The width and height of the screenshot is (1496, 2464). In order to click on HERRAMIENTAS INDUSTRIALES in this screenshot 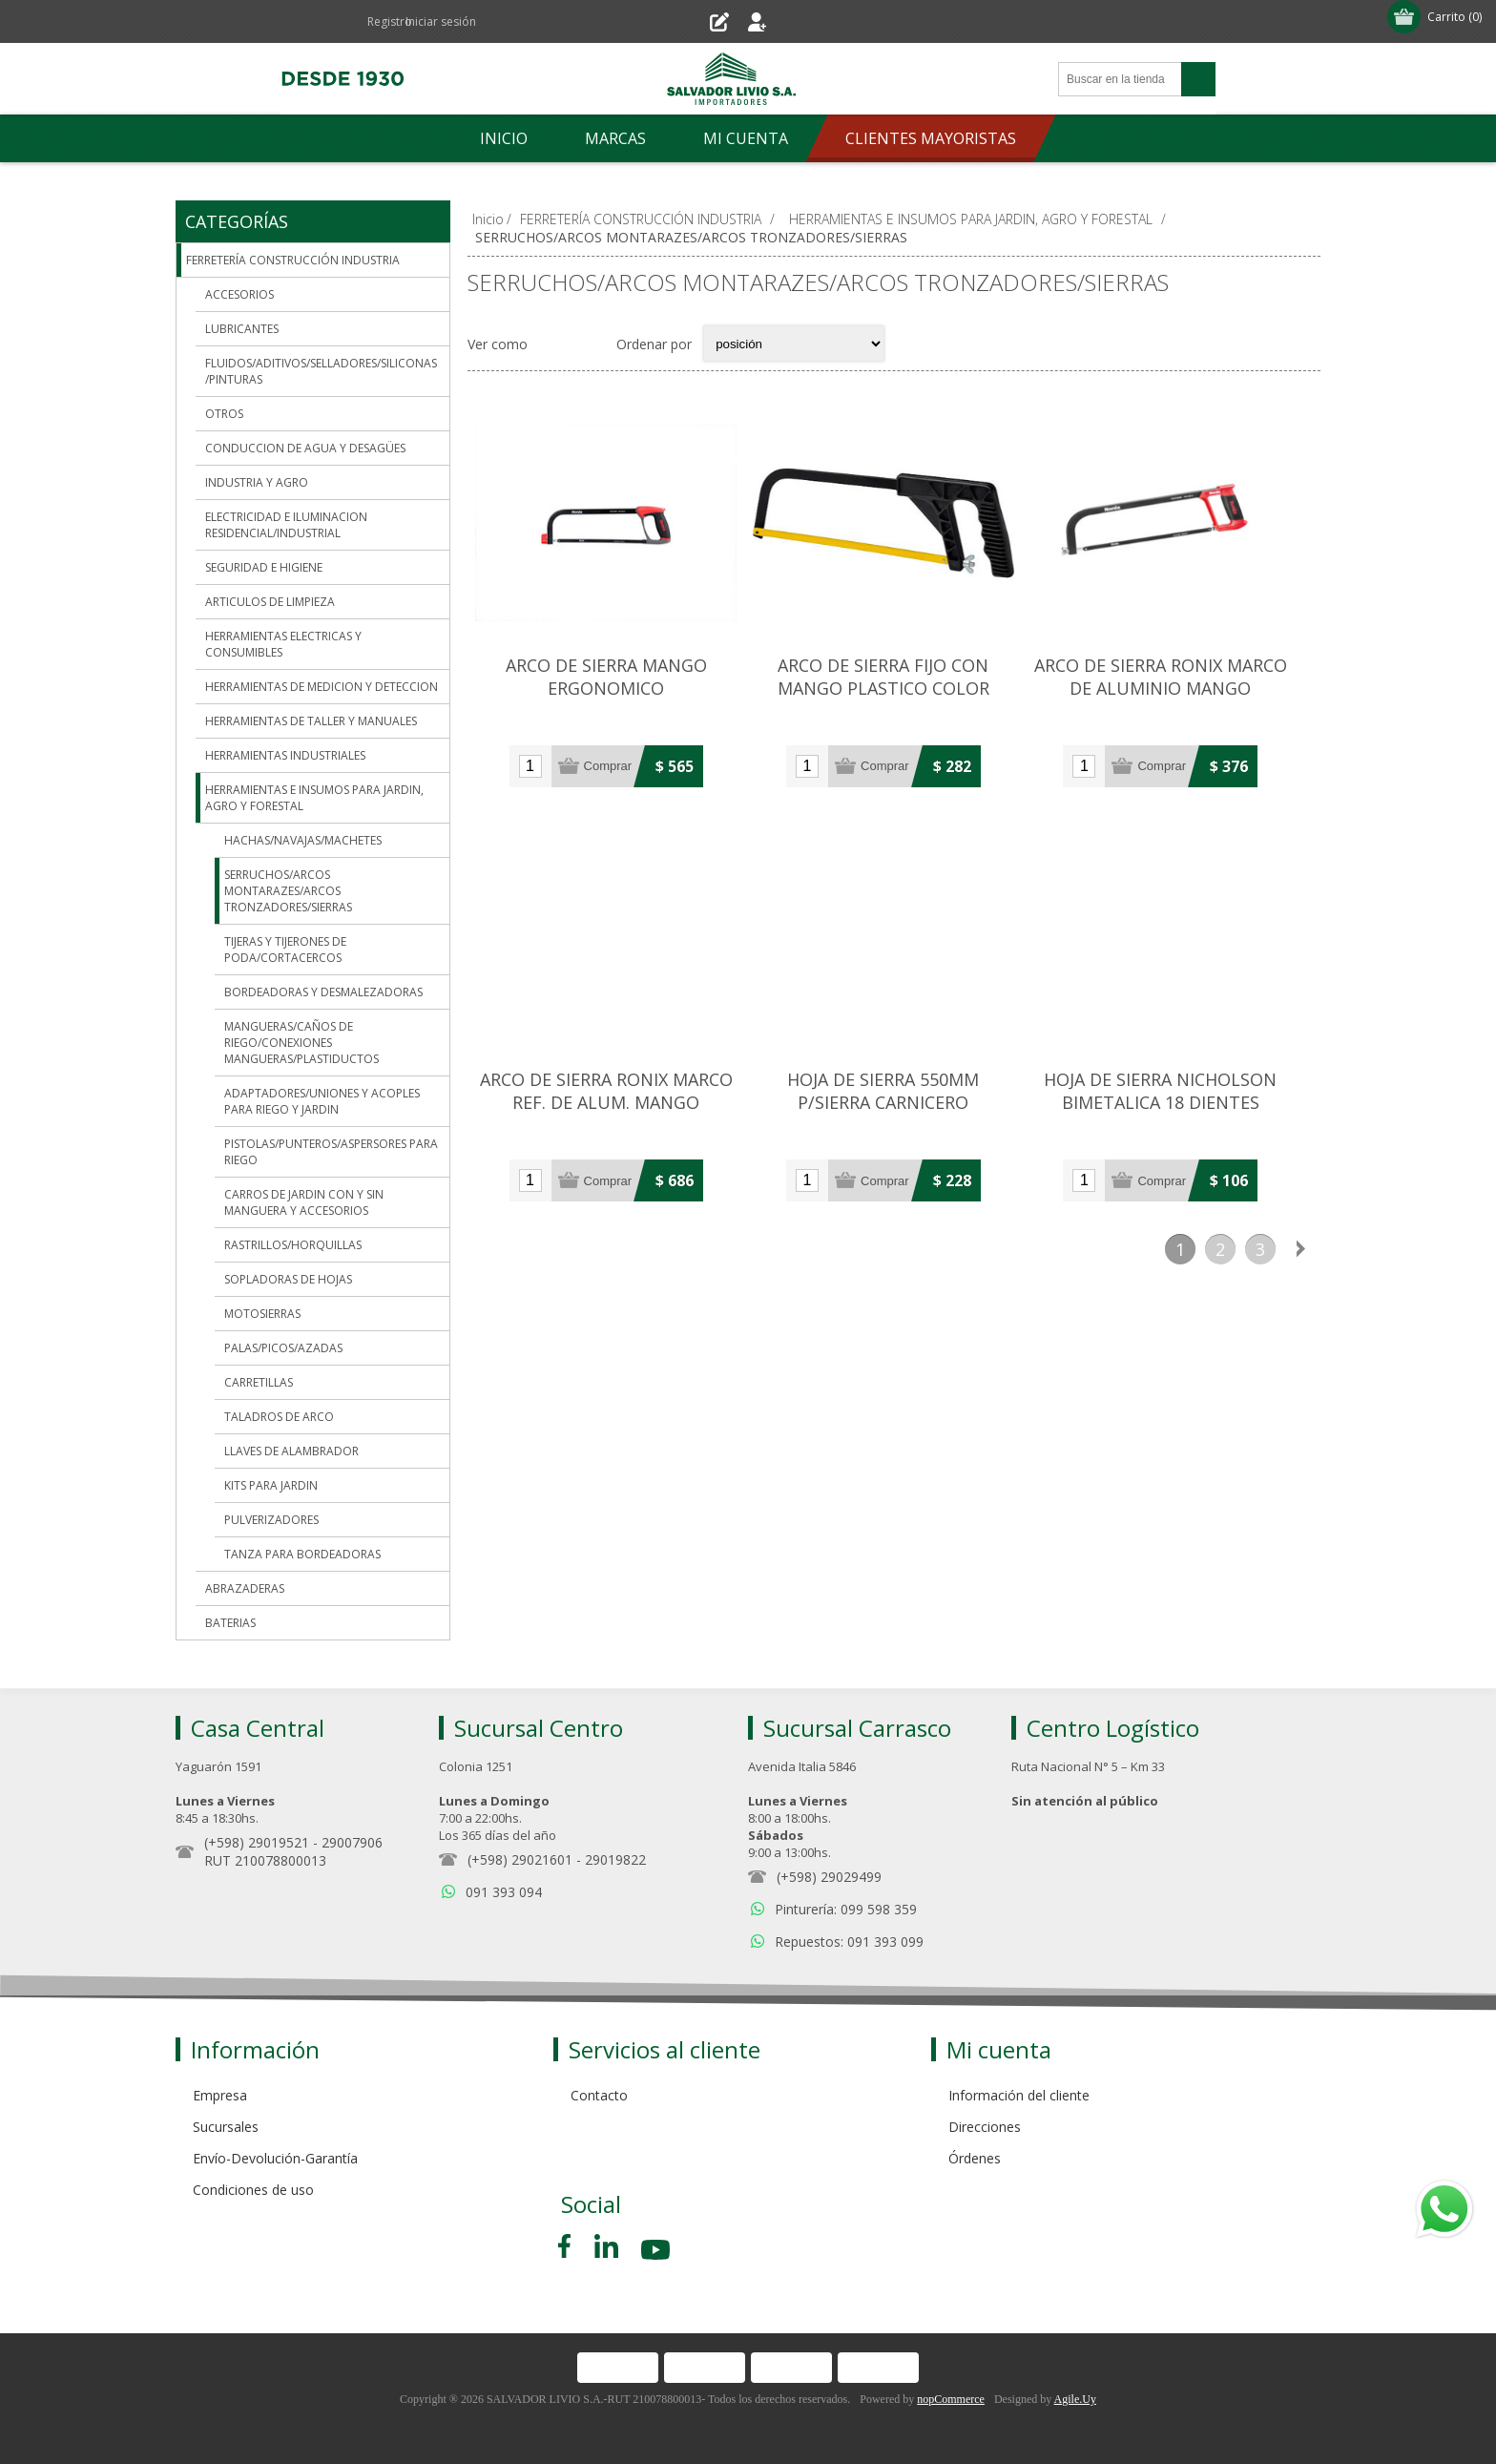, I will do `click(285, 755)`.